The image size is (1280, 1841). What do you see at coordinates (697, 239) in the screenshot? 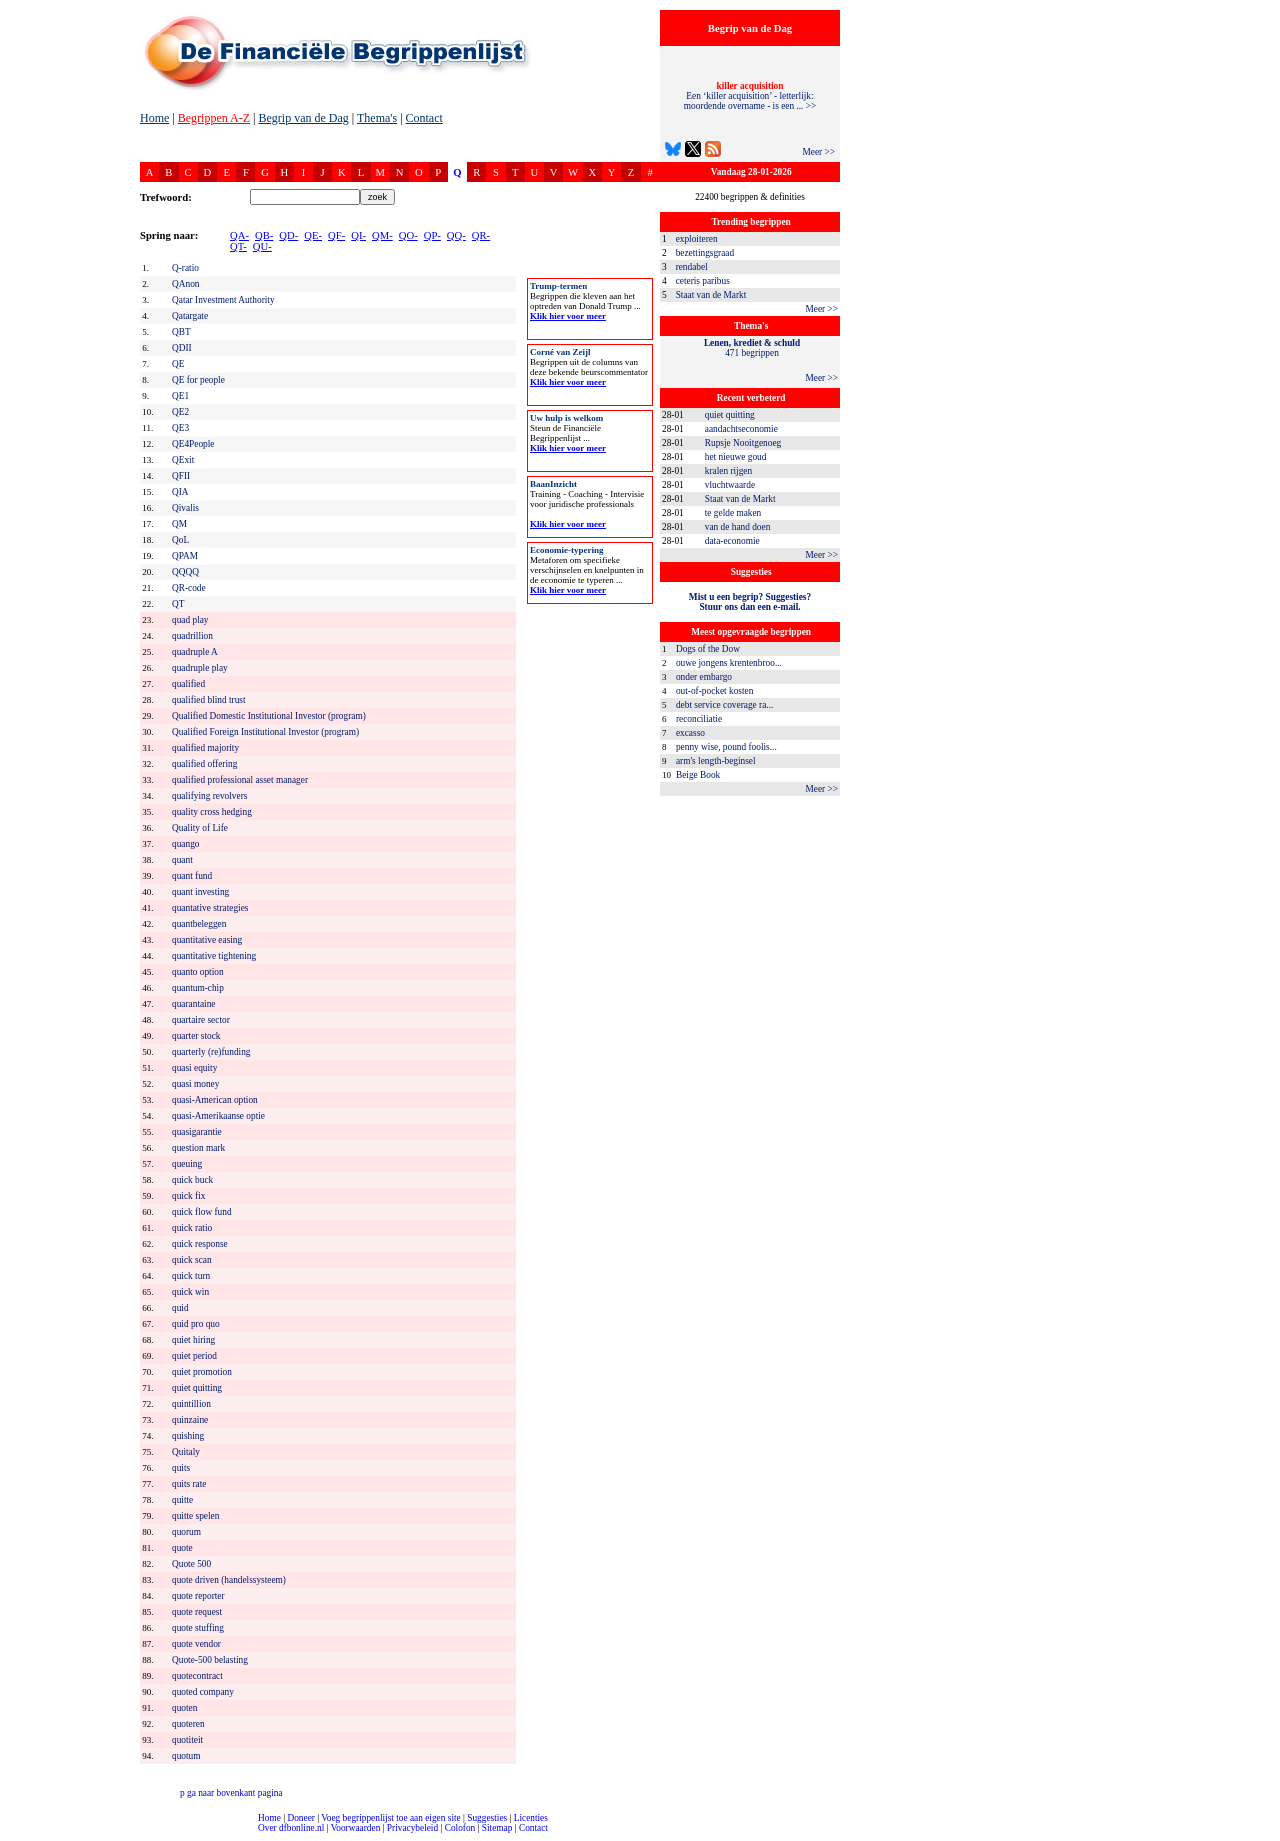
I see `exploiteren` at bounding box center [697, 239].